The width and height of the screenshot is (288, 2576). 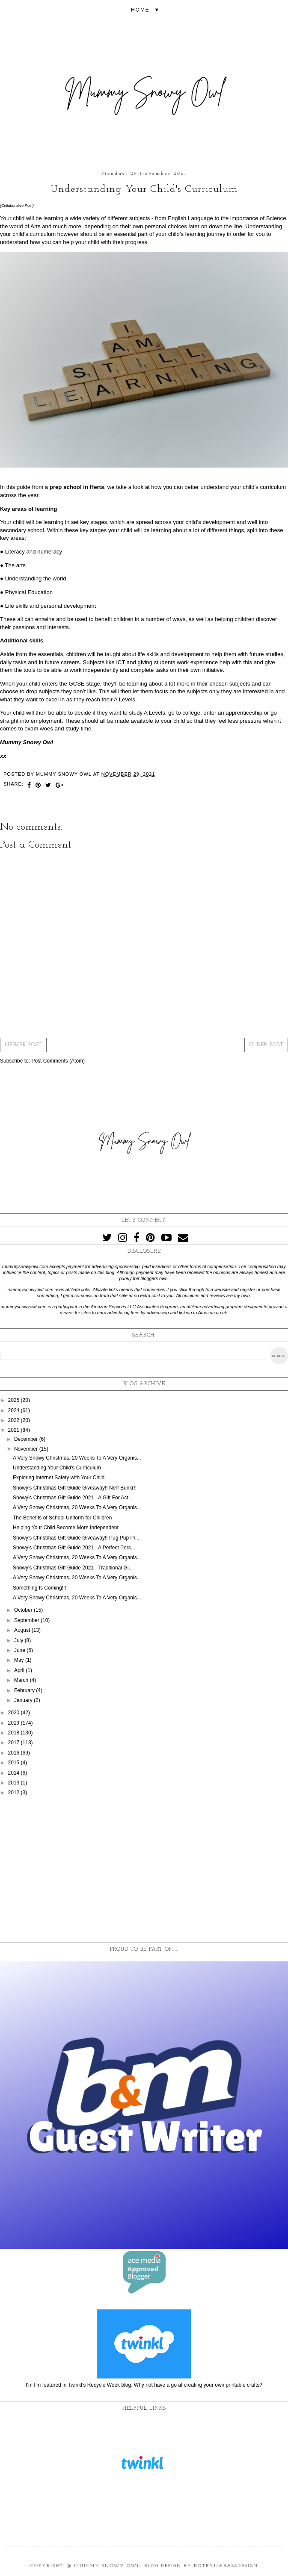 I want to click on Mummy Snowy Owl, so click(x=107, y=2566).